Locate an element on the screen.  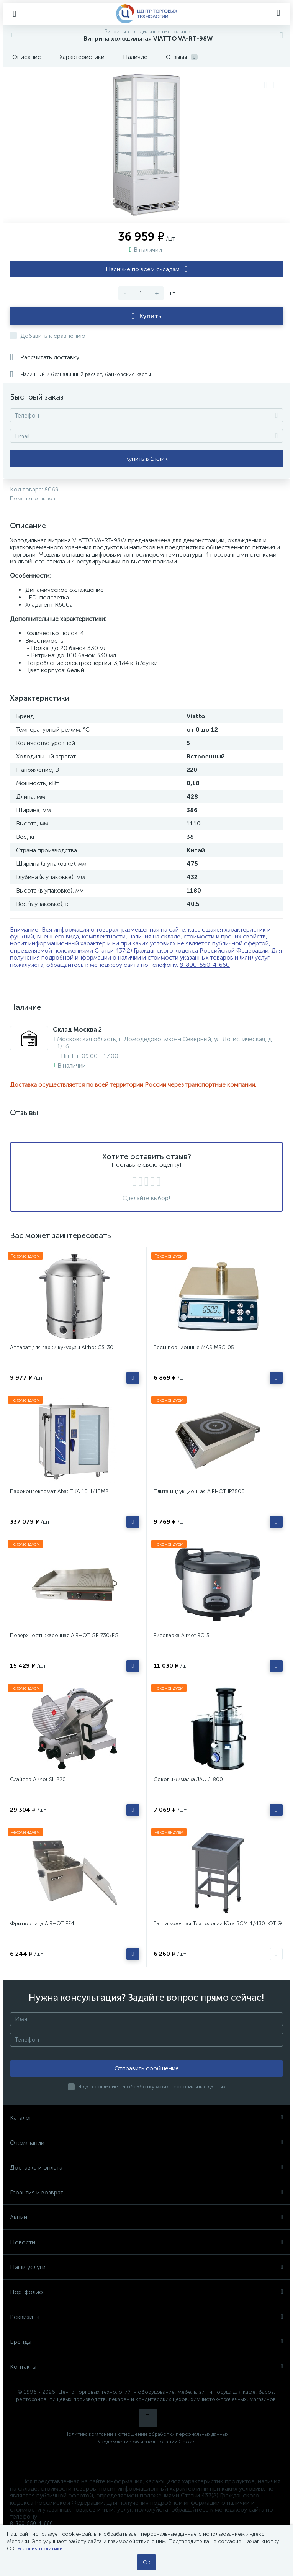
Ванна моечная Технологии Юга ВСМ-1/430-ЮТ-Э is located at coordinates (218, 1923).